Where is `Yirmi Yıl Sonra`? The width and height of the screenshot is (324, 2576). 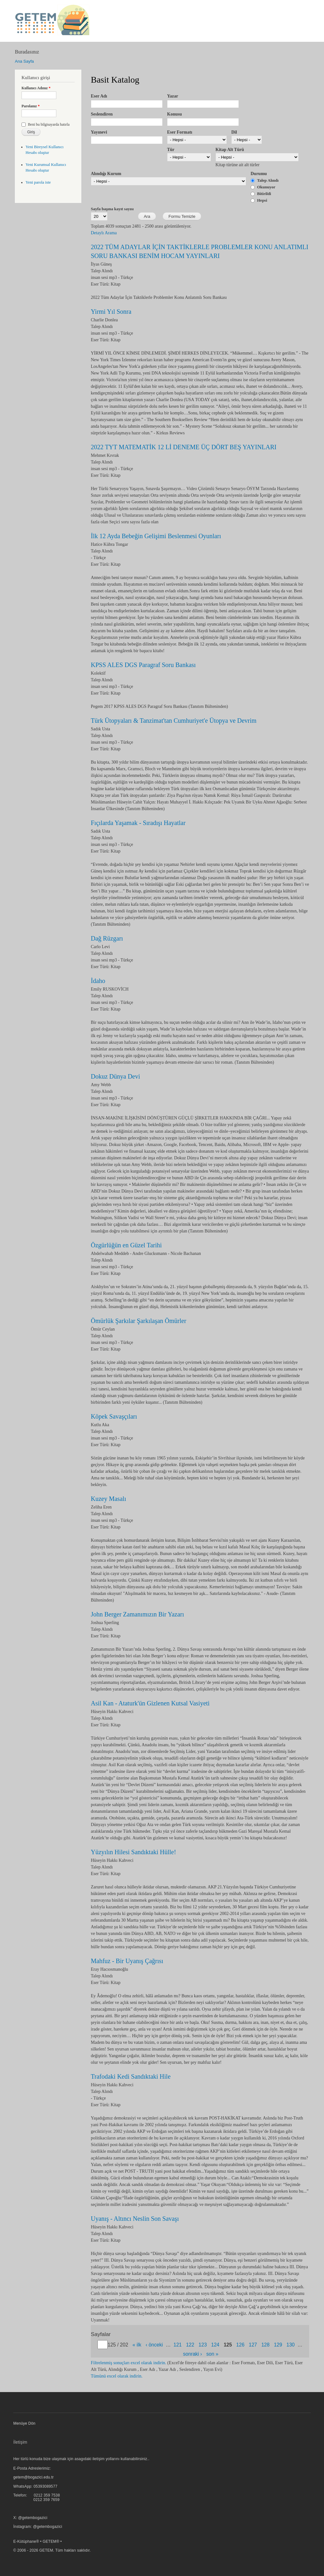 Yirmi Yıl Sonra is located at coordinates (111, 311).